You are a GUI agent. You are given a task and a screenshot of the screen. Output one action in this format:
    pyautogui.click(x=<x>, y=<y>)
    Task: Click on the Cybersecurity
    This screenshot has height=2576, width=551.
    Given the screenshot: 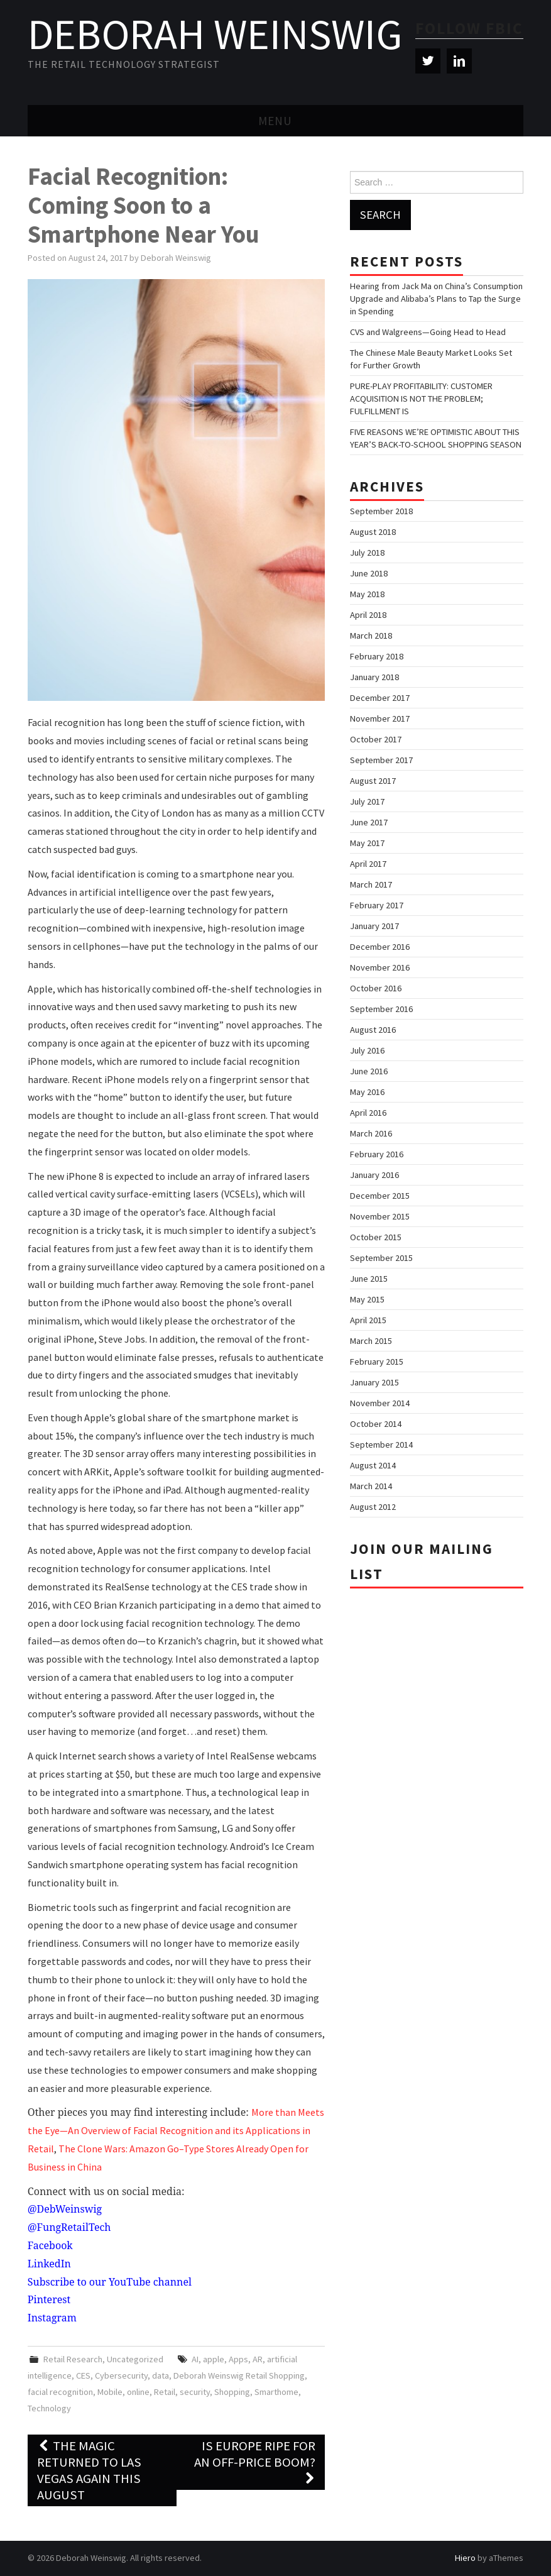 What is the action you would take?
    pyautogui.click(x=121, y=2375)
    